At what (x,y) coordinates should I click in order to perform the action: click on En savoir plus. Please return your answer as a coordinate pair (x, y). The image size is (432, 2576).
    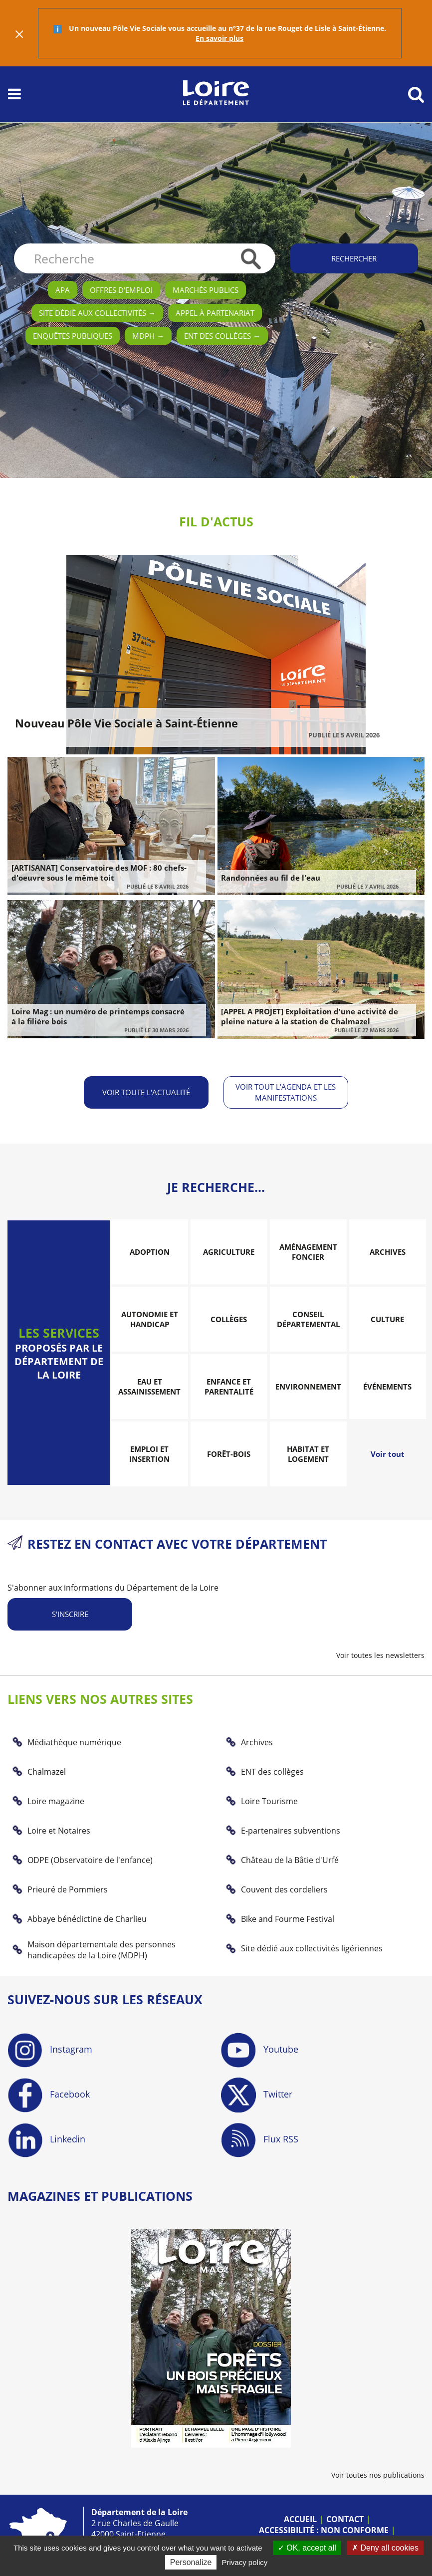
    Looking at the image, I should click on (219, 38).